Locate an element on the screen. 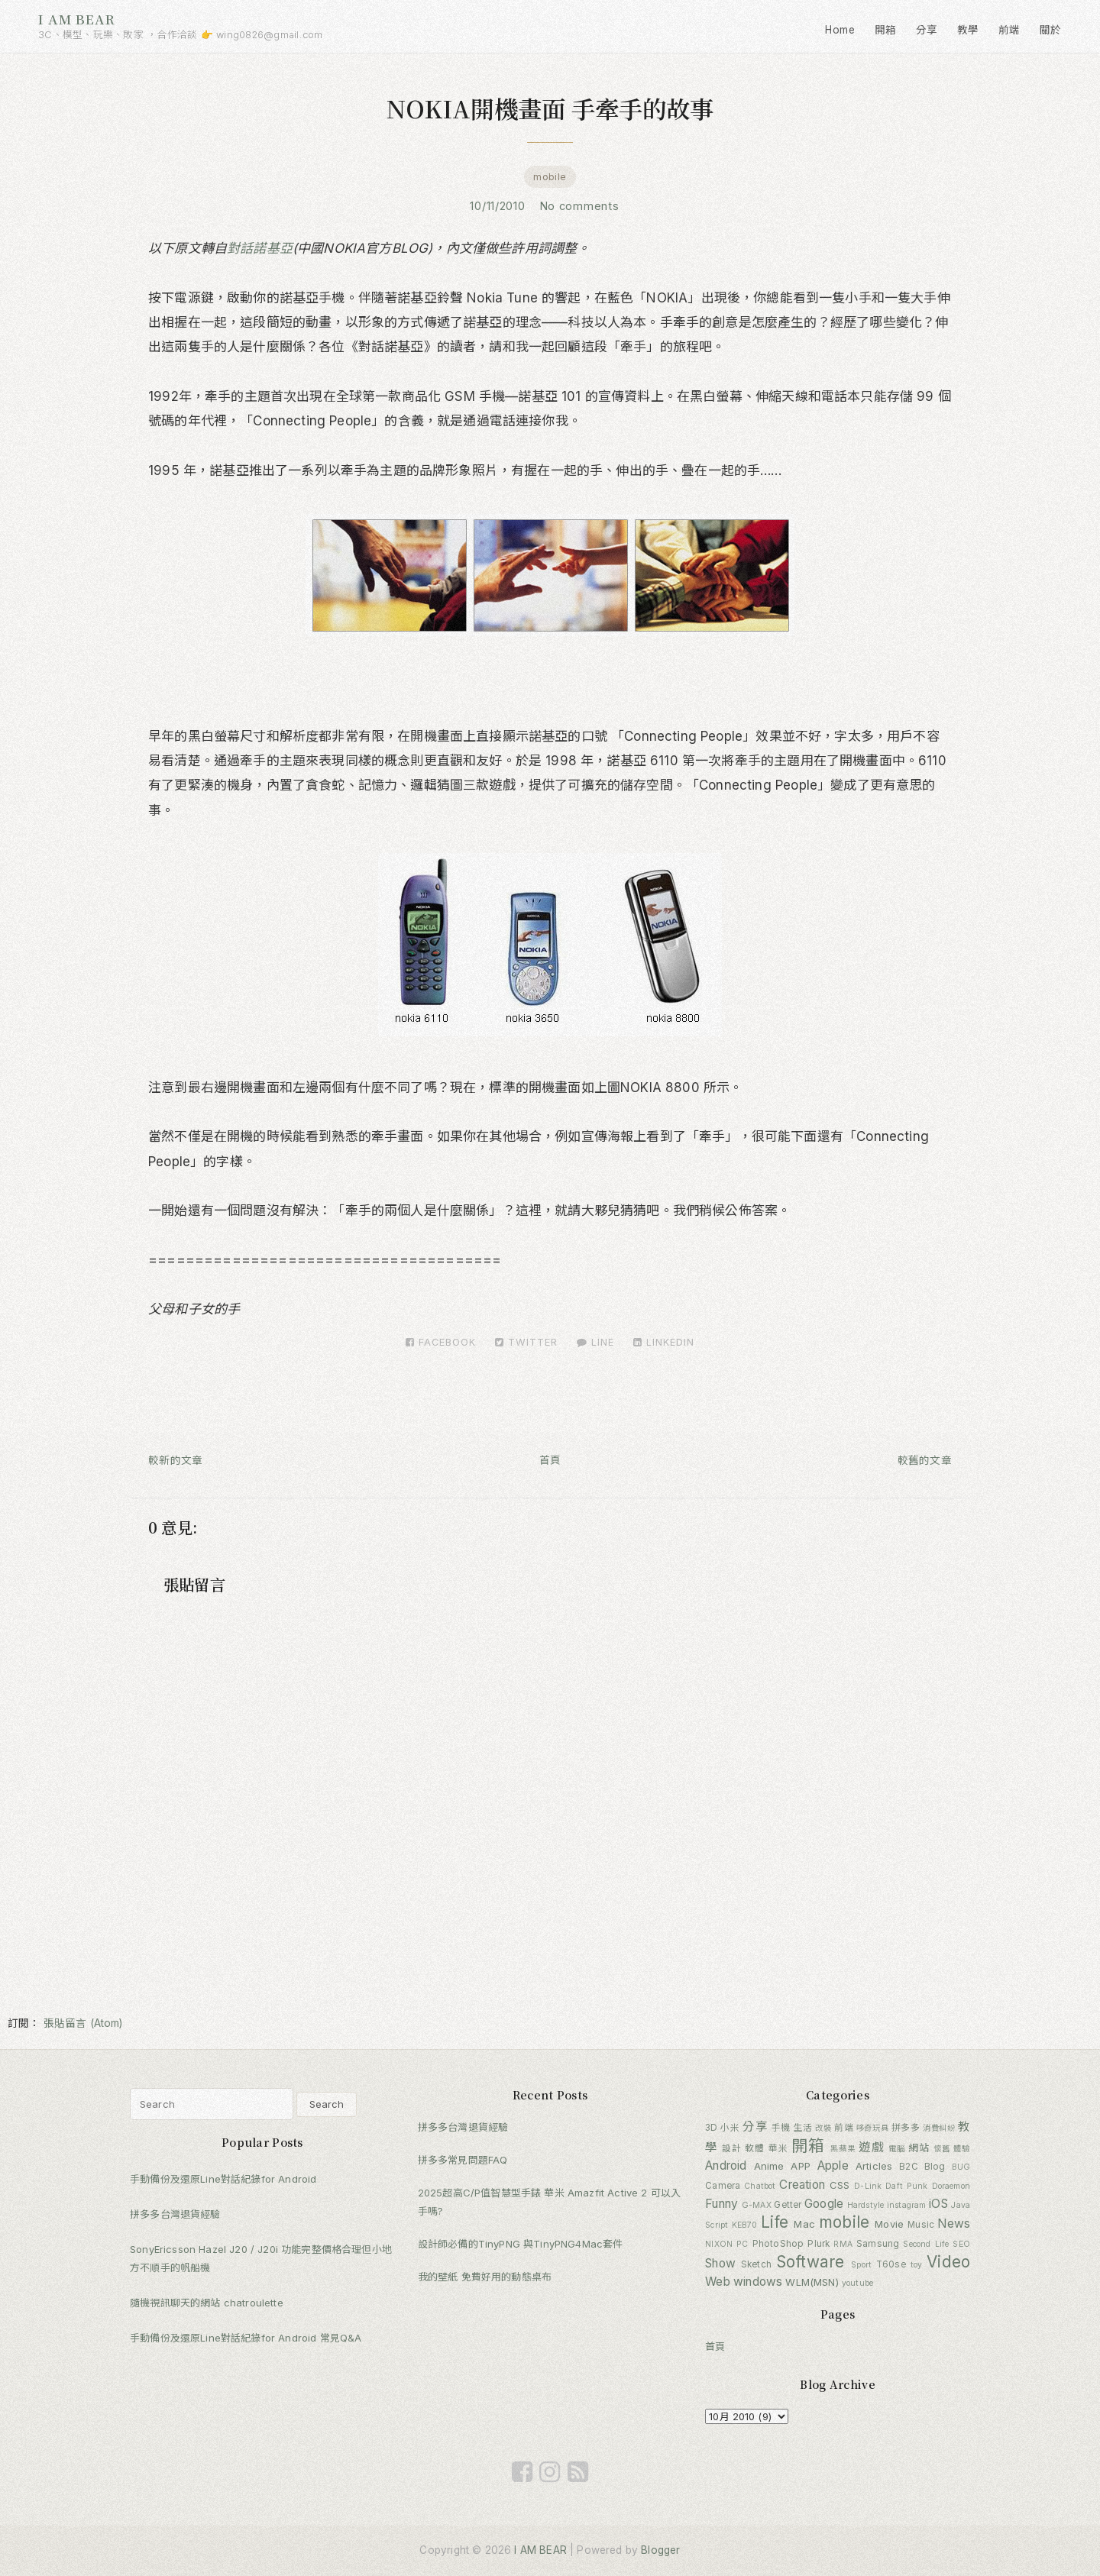  張貼留言 (Atom) is located at coordinates (83, 2023).